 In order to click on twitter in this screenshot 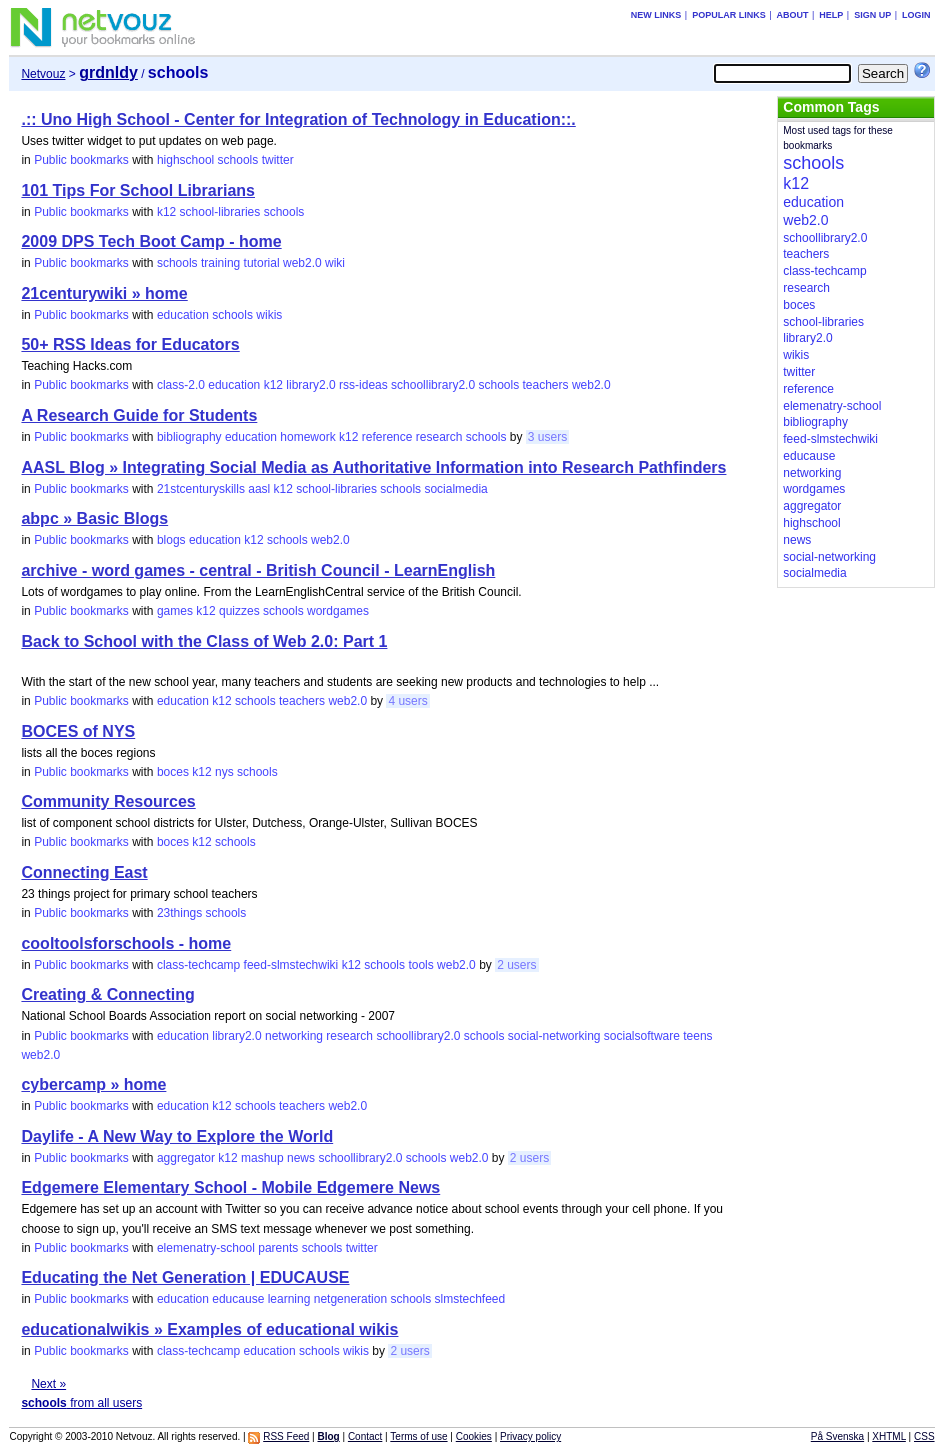, I will do `click(278, 160)`.